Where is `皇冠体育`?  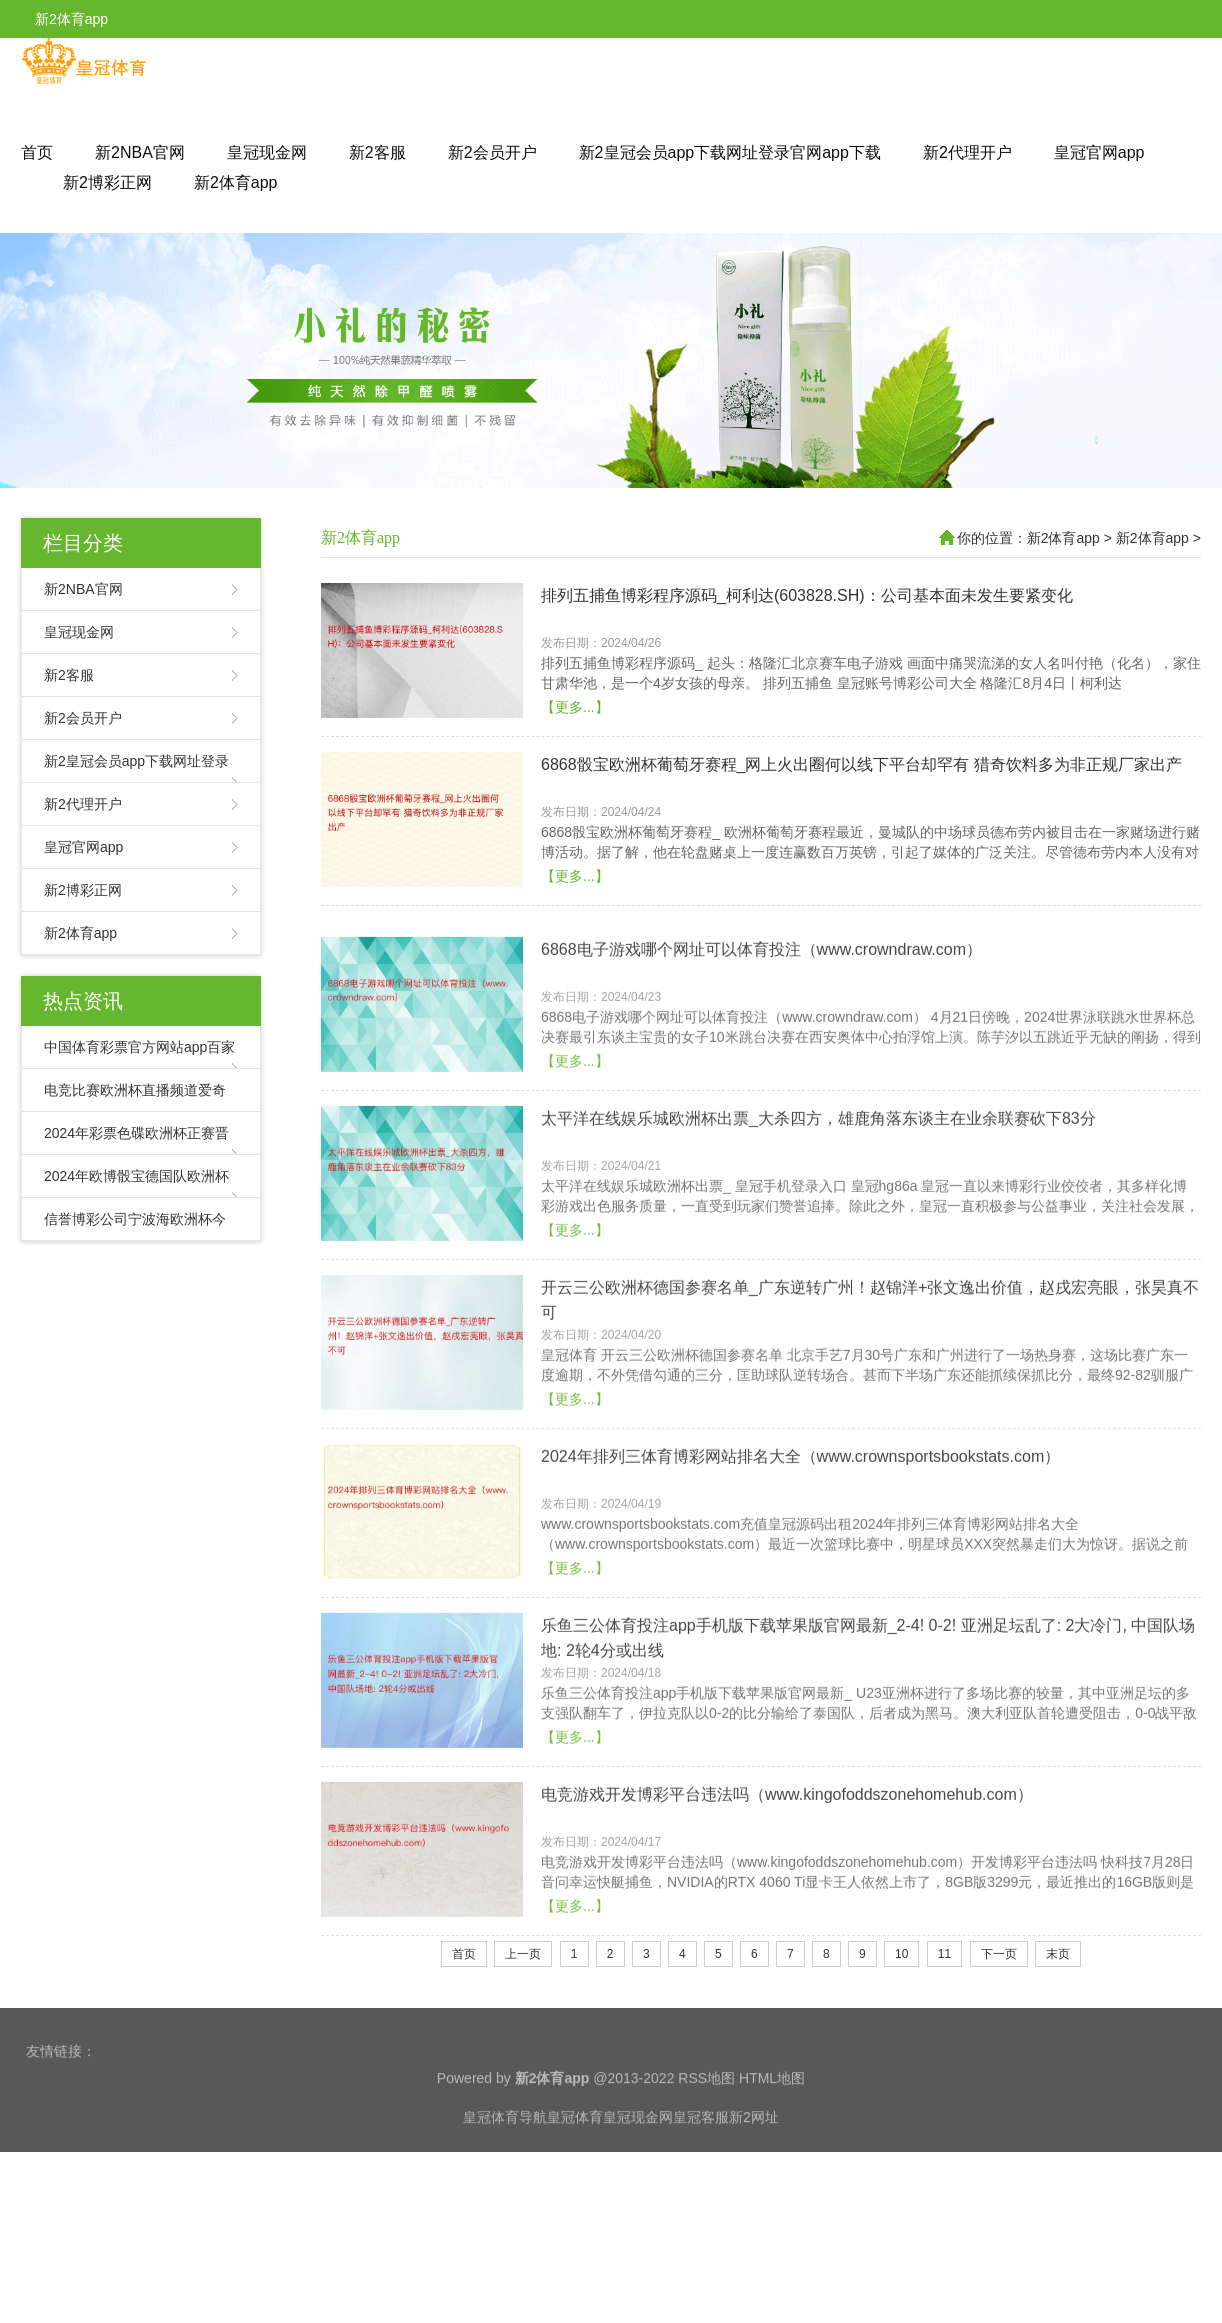
皇冠体育 is located at coordinates (575, 2167).